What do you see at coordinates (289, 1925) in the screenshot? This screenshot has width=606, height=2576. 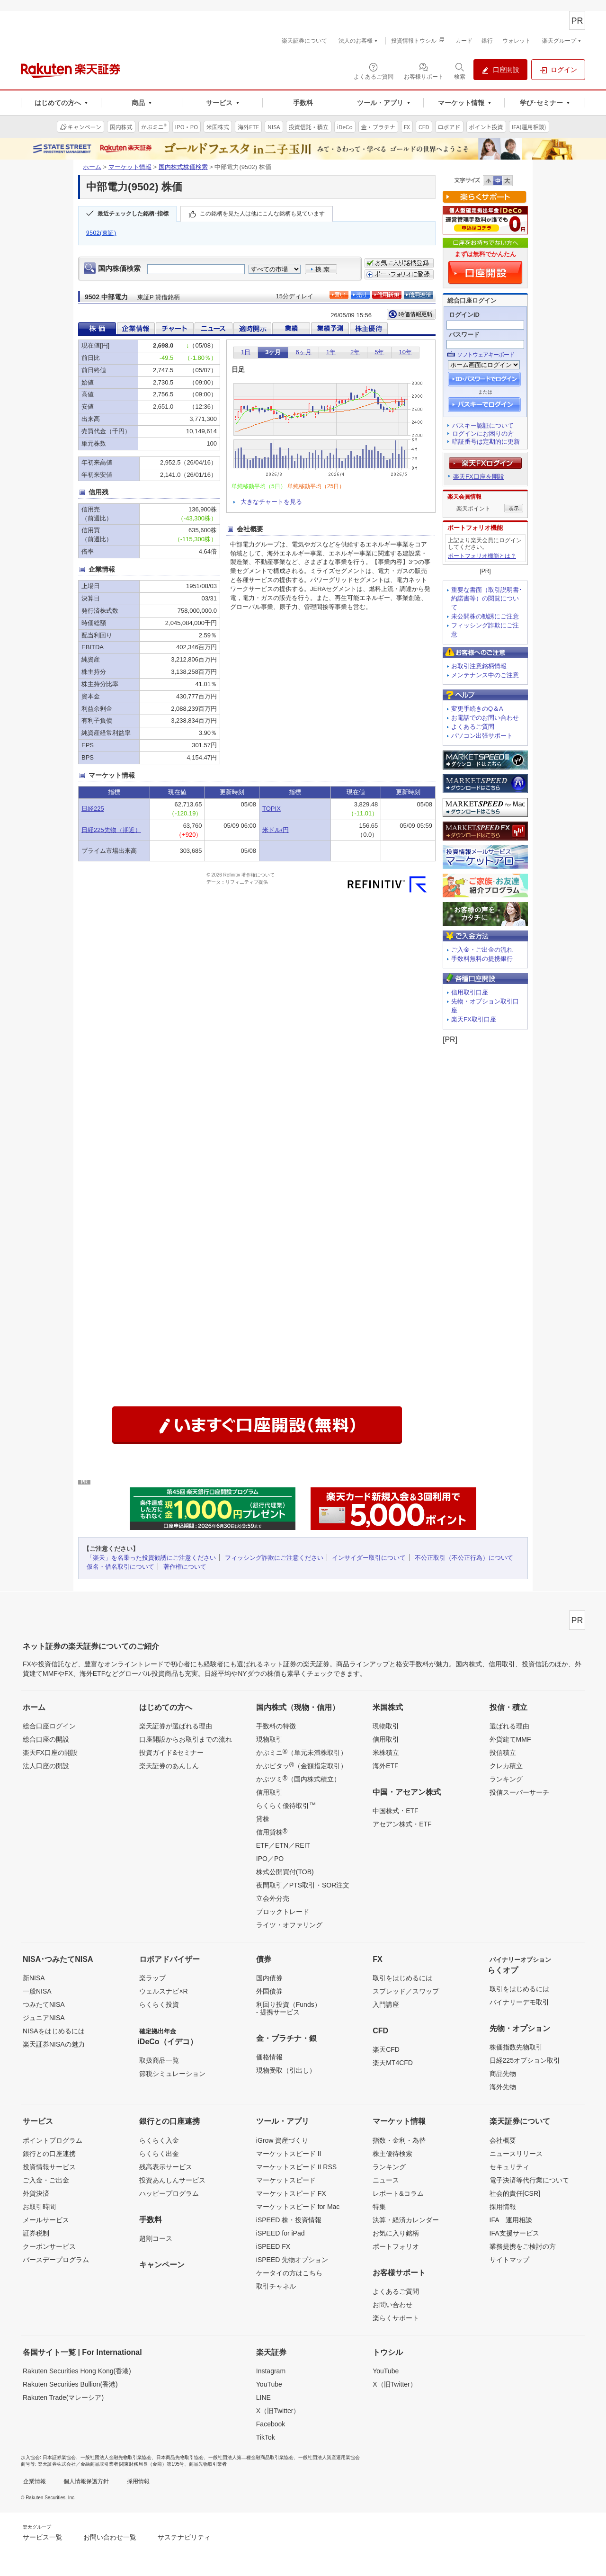 I see `ライツ・オファリング` at bounding box center [289, 1925].